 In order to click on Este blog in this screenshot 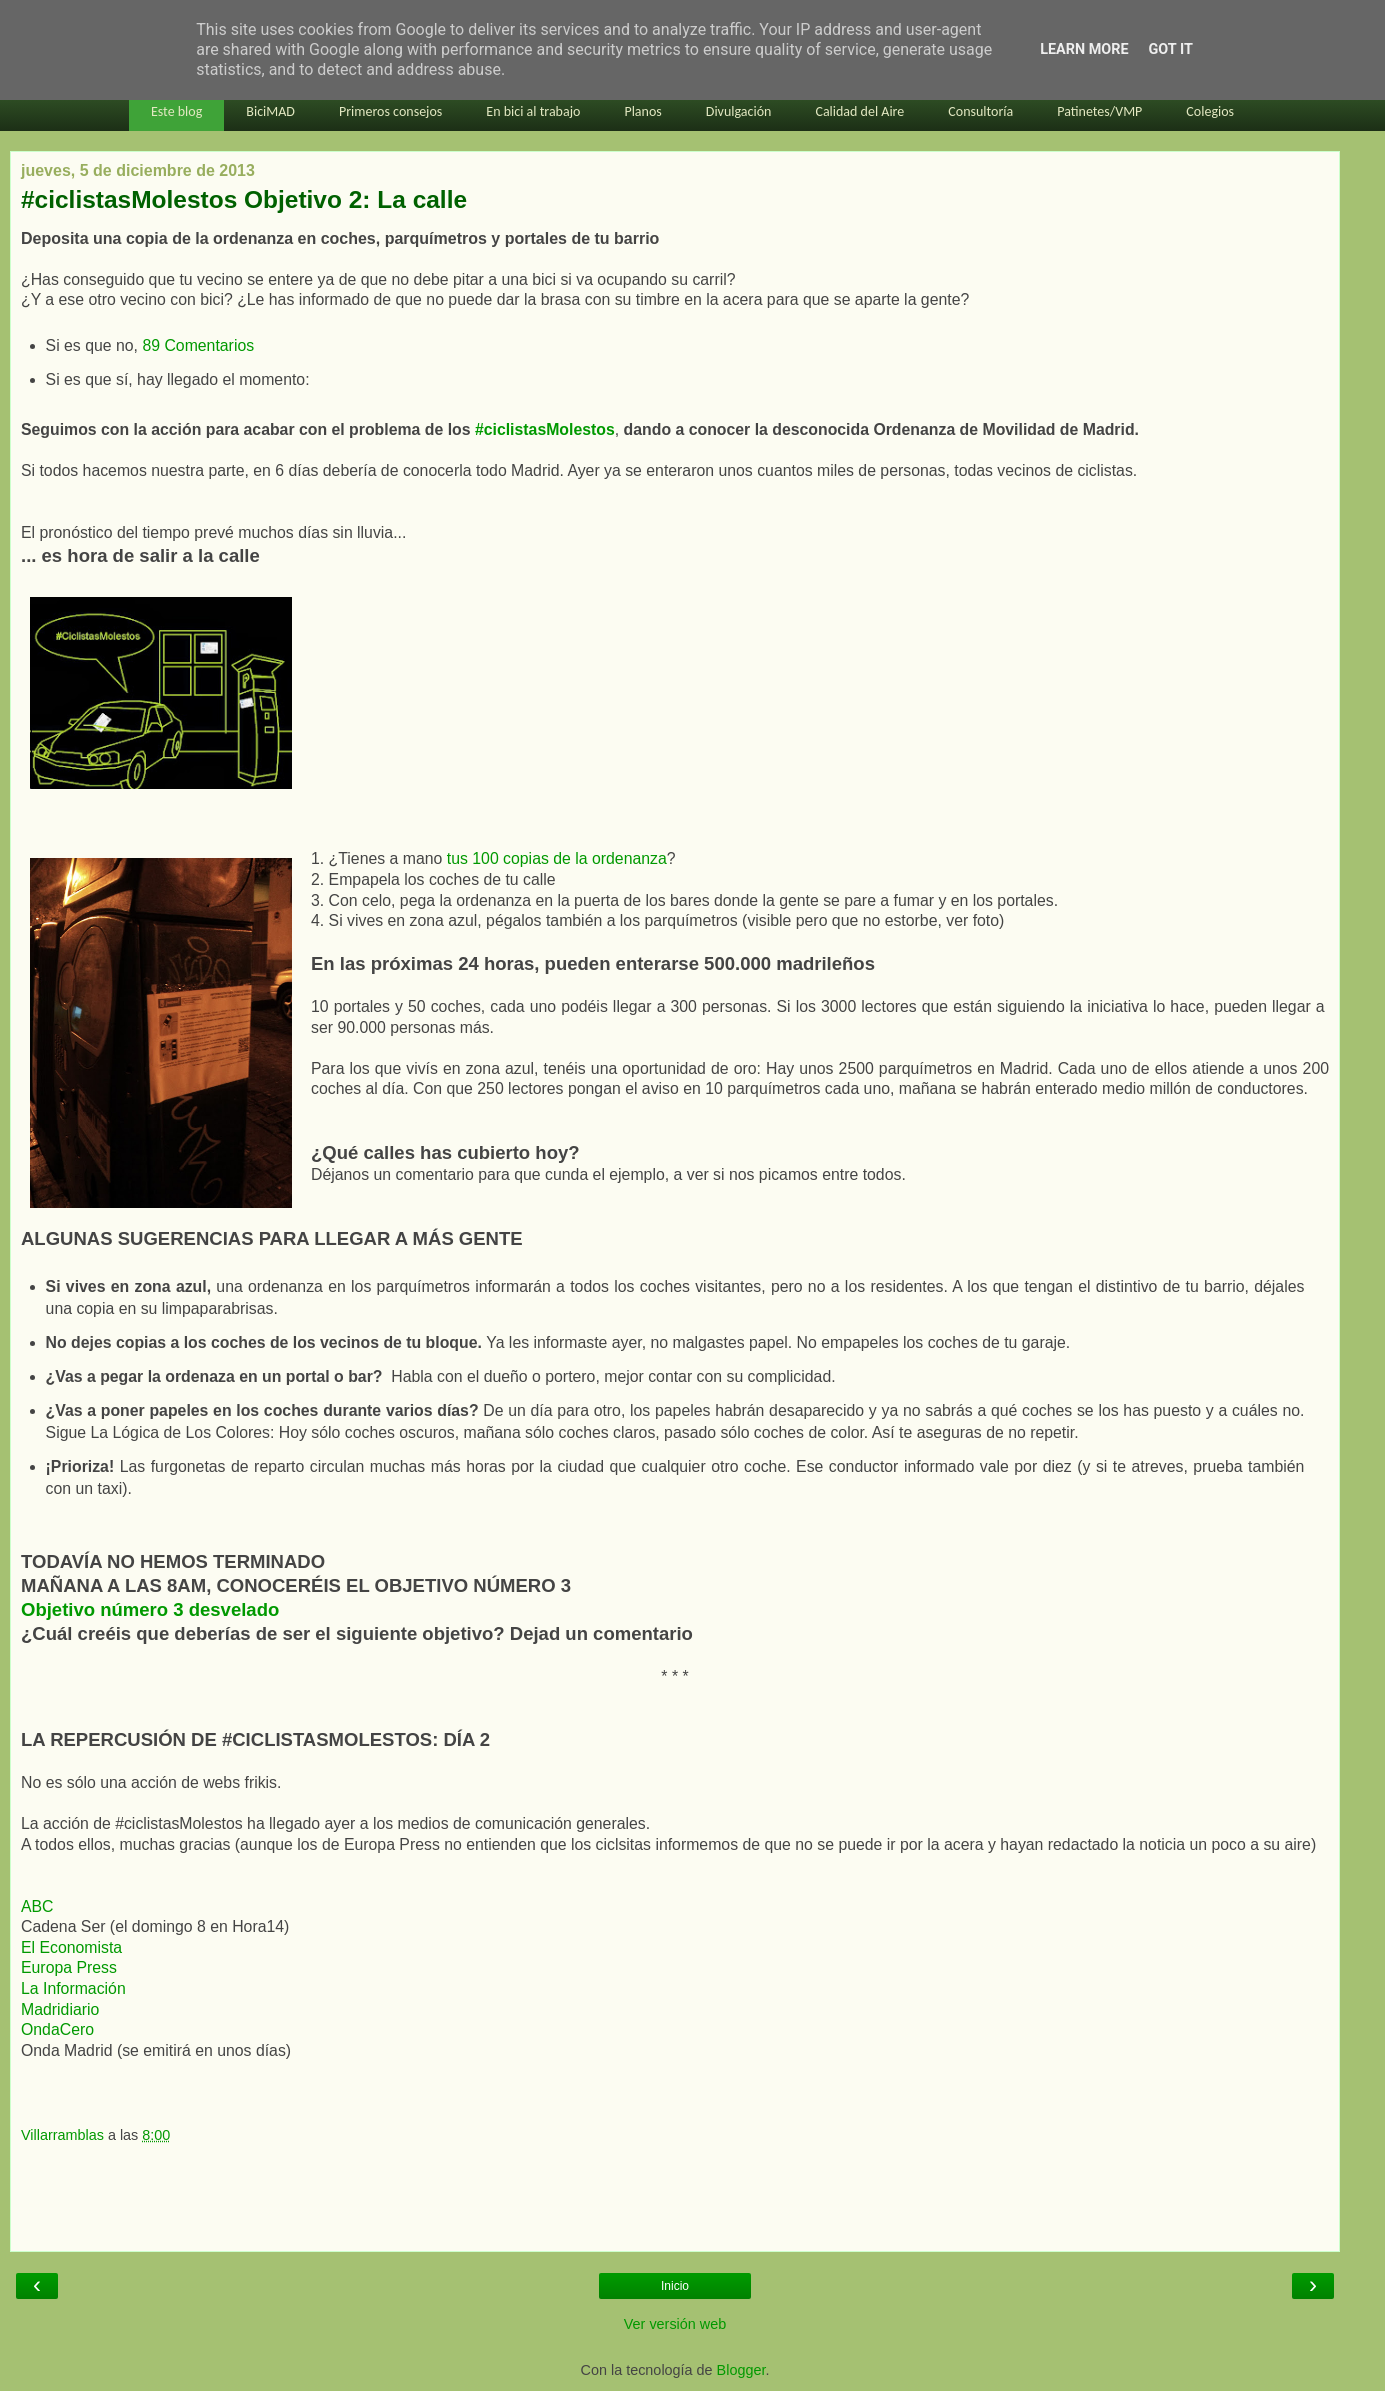, I will do `click(176, 111)`.